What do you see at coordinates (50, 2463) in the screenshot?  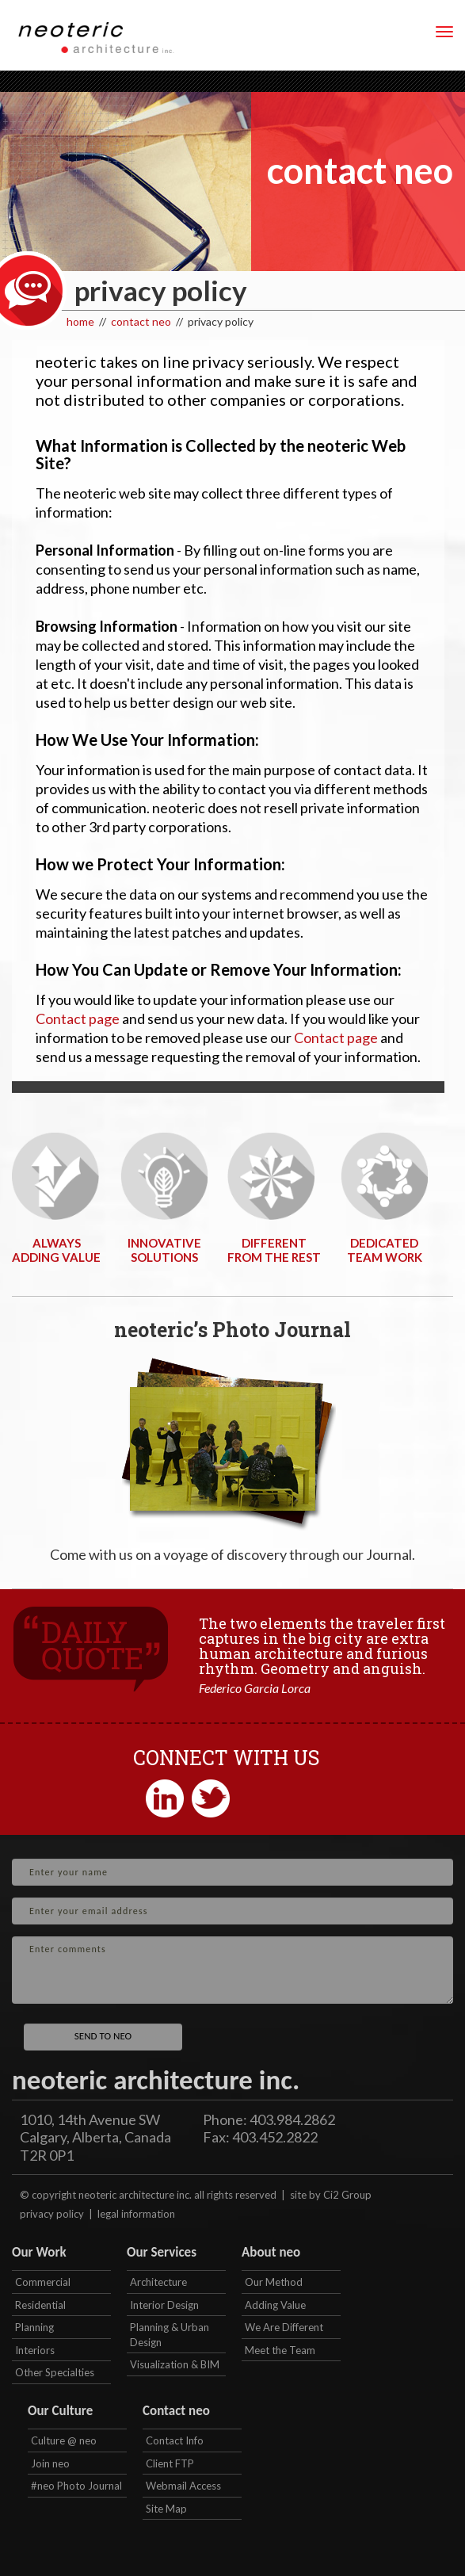 I see `Join neo` at bounding box center [50, 2463].